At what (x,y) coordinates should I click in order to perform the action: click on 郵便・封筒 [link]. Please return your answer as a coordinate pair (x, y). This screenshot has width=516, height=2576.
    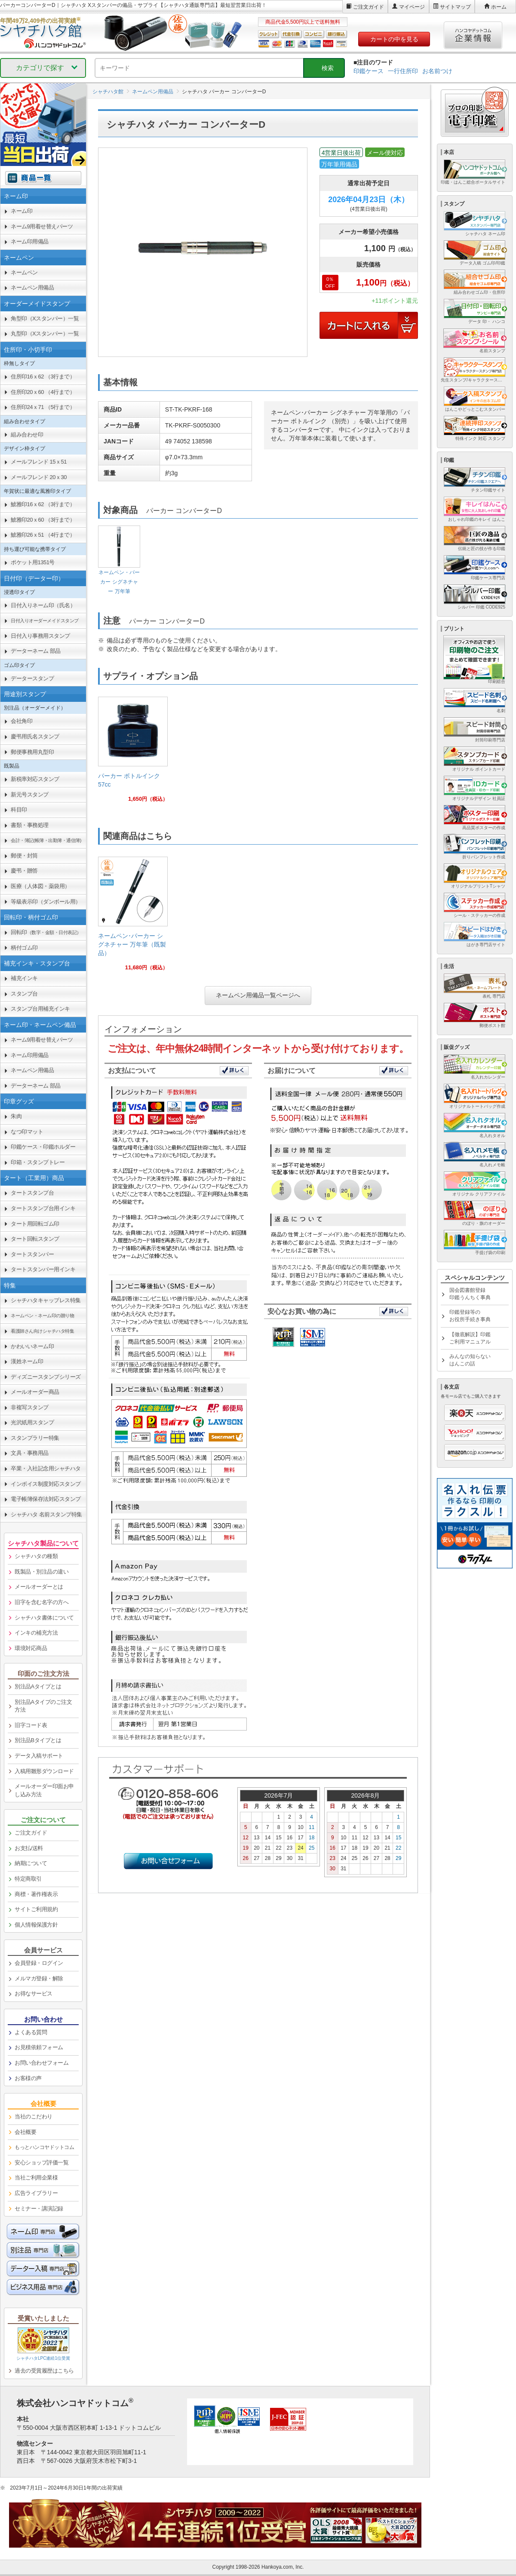
    Looking at the image, I should click on (24, 855).